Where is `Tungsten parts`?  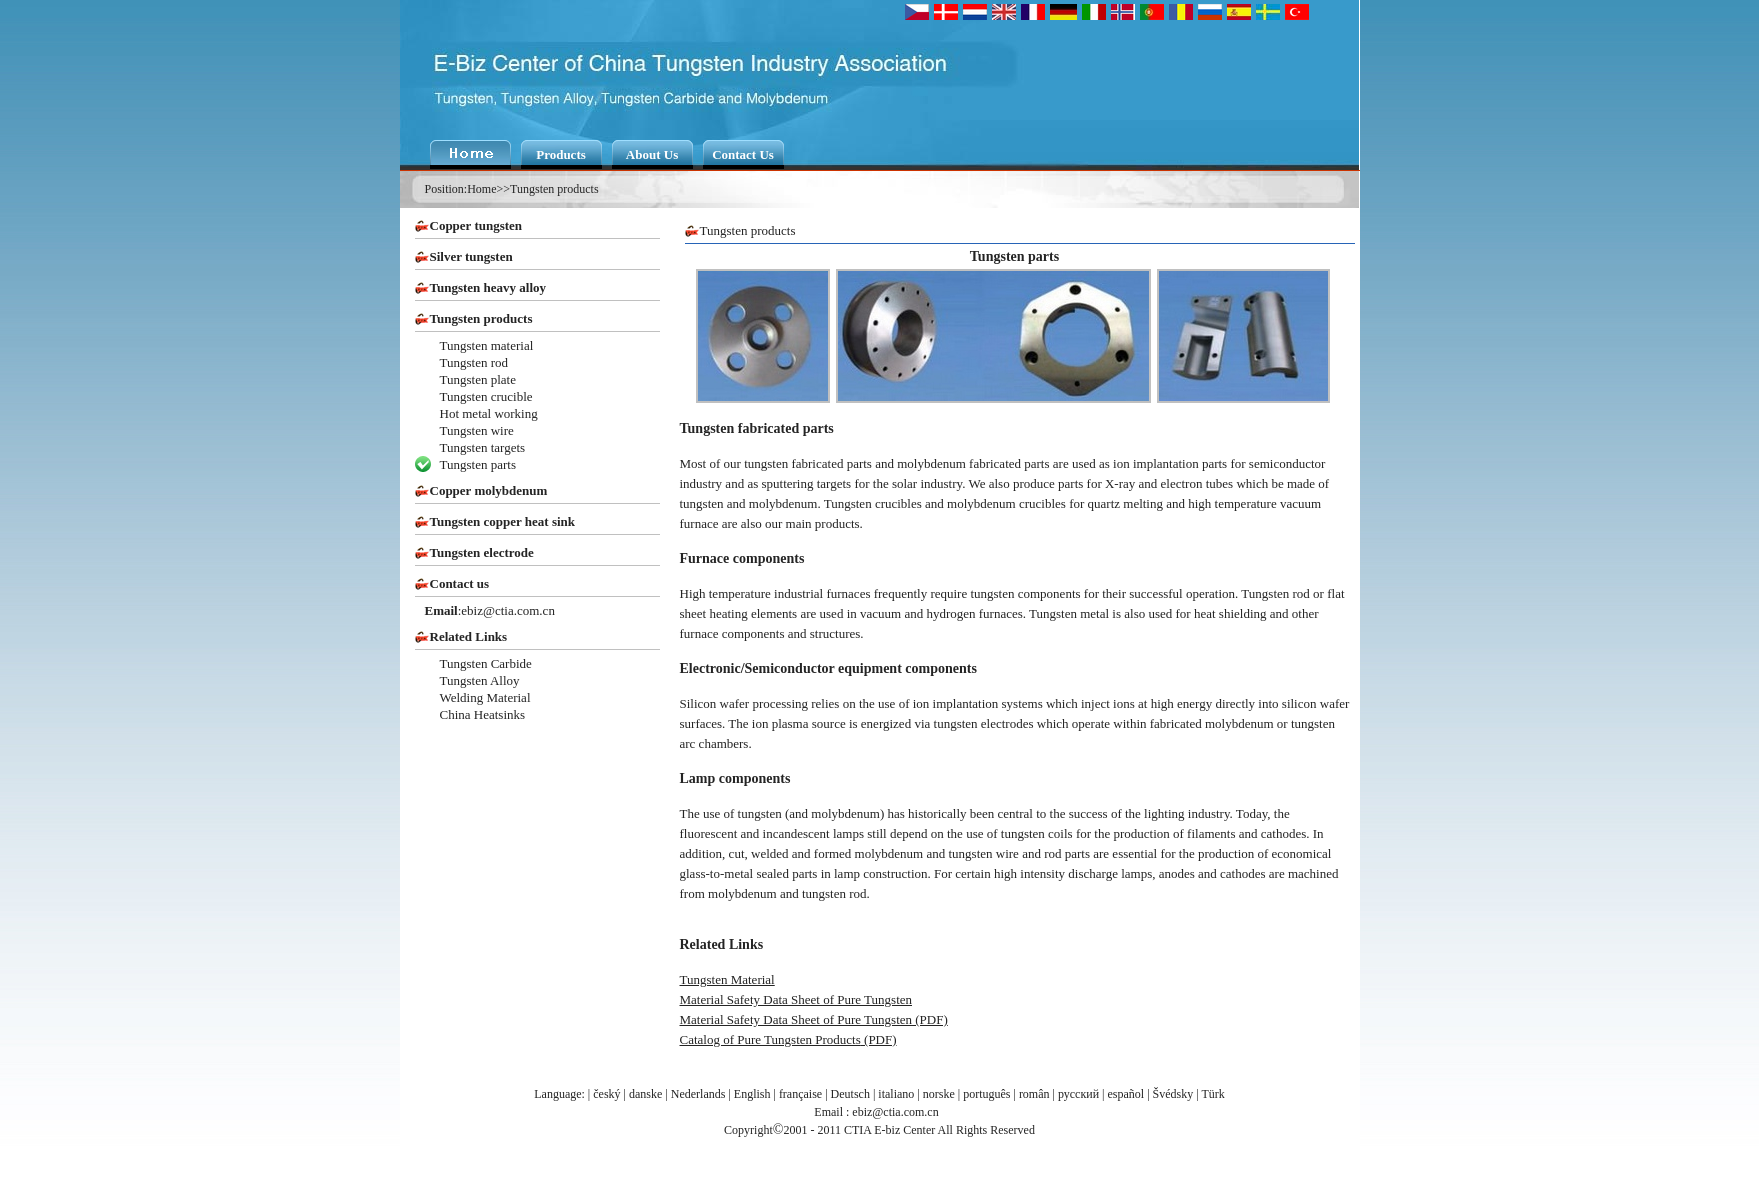 Tungsten parts is located at coordinates (478, 464).